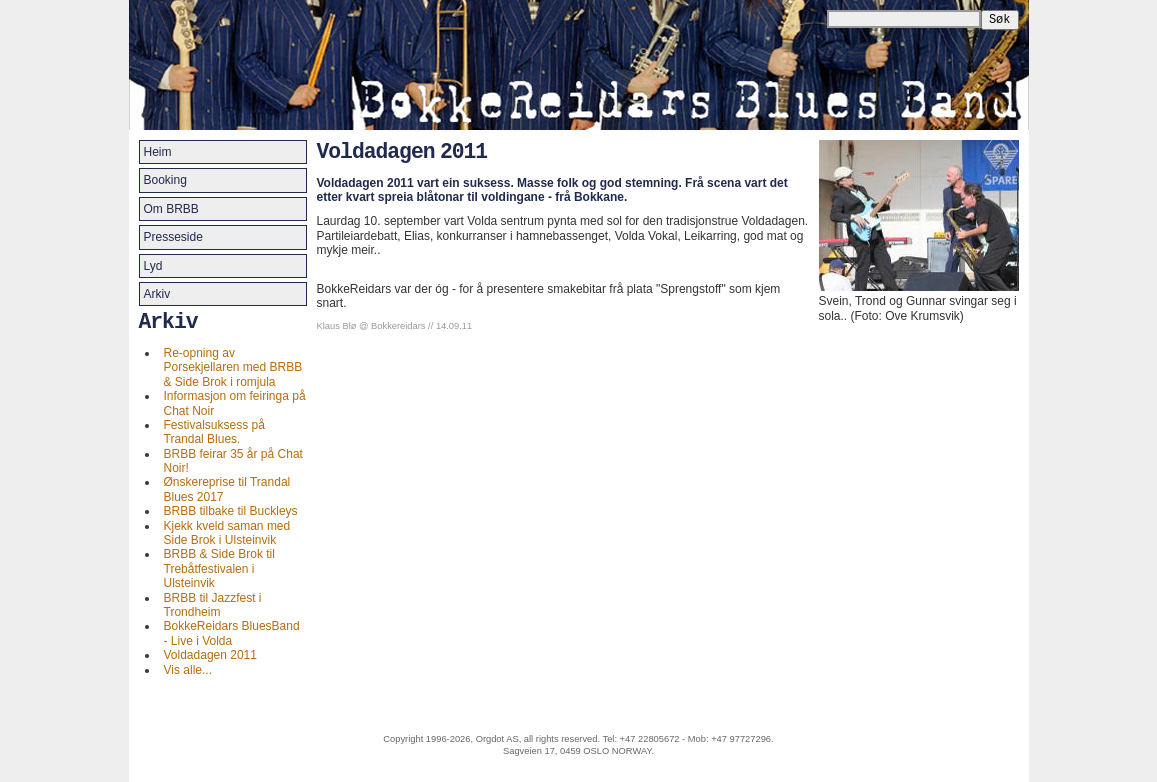  I want to click on BRBB tilbake til Buckleys, so click(231, 511).